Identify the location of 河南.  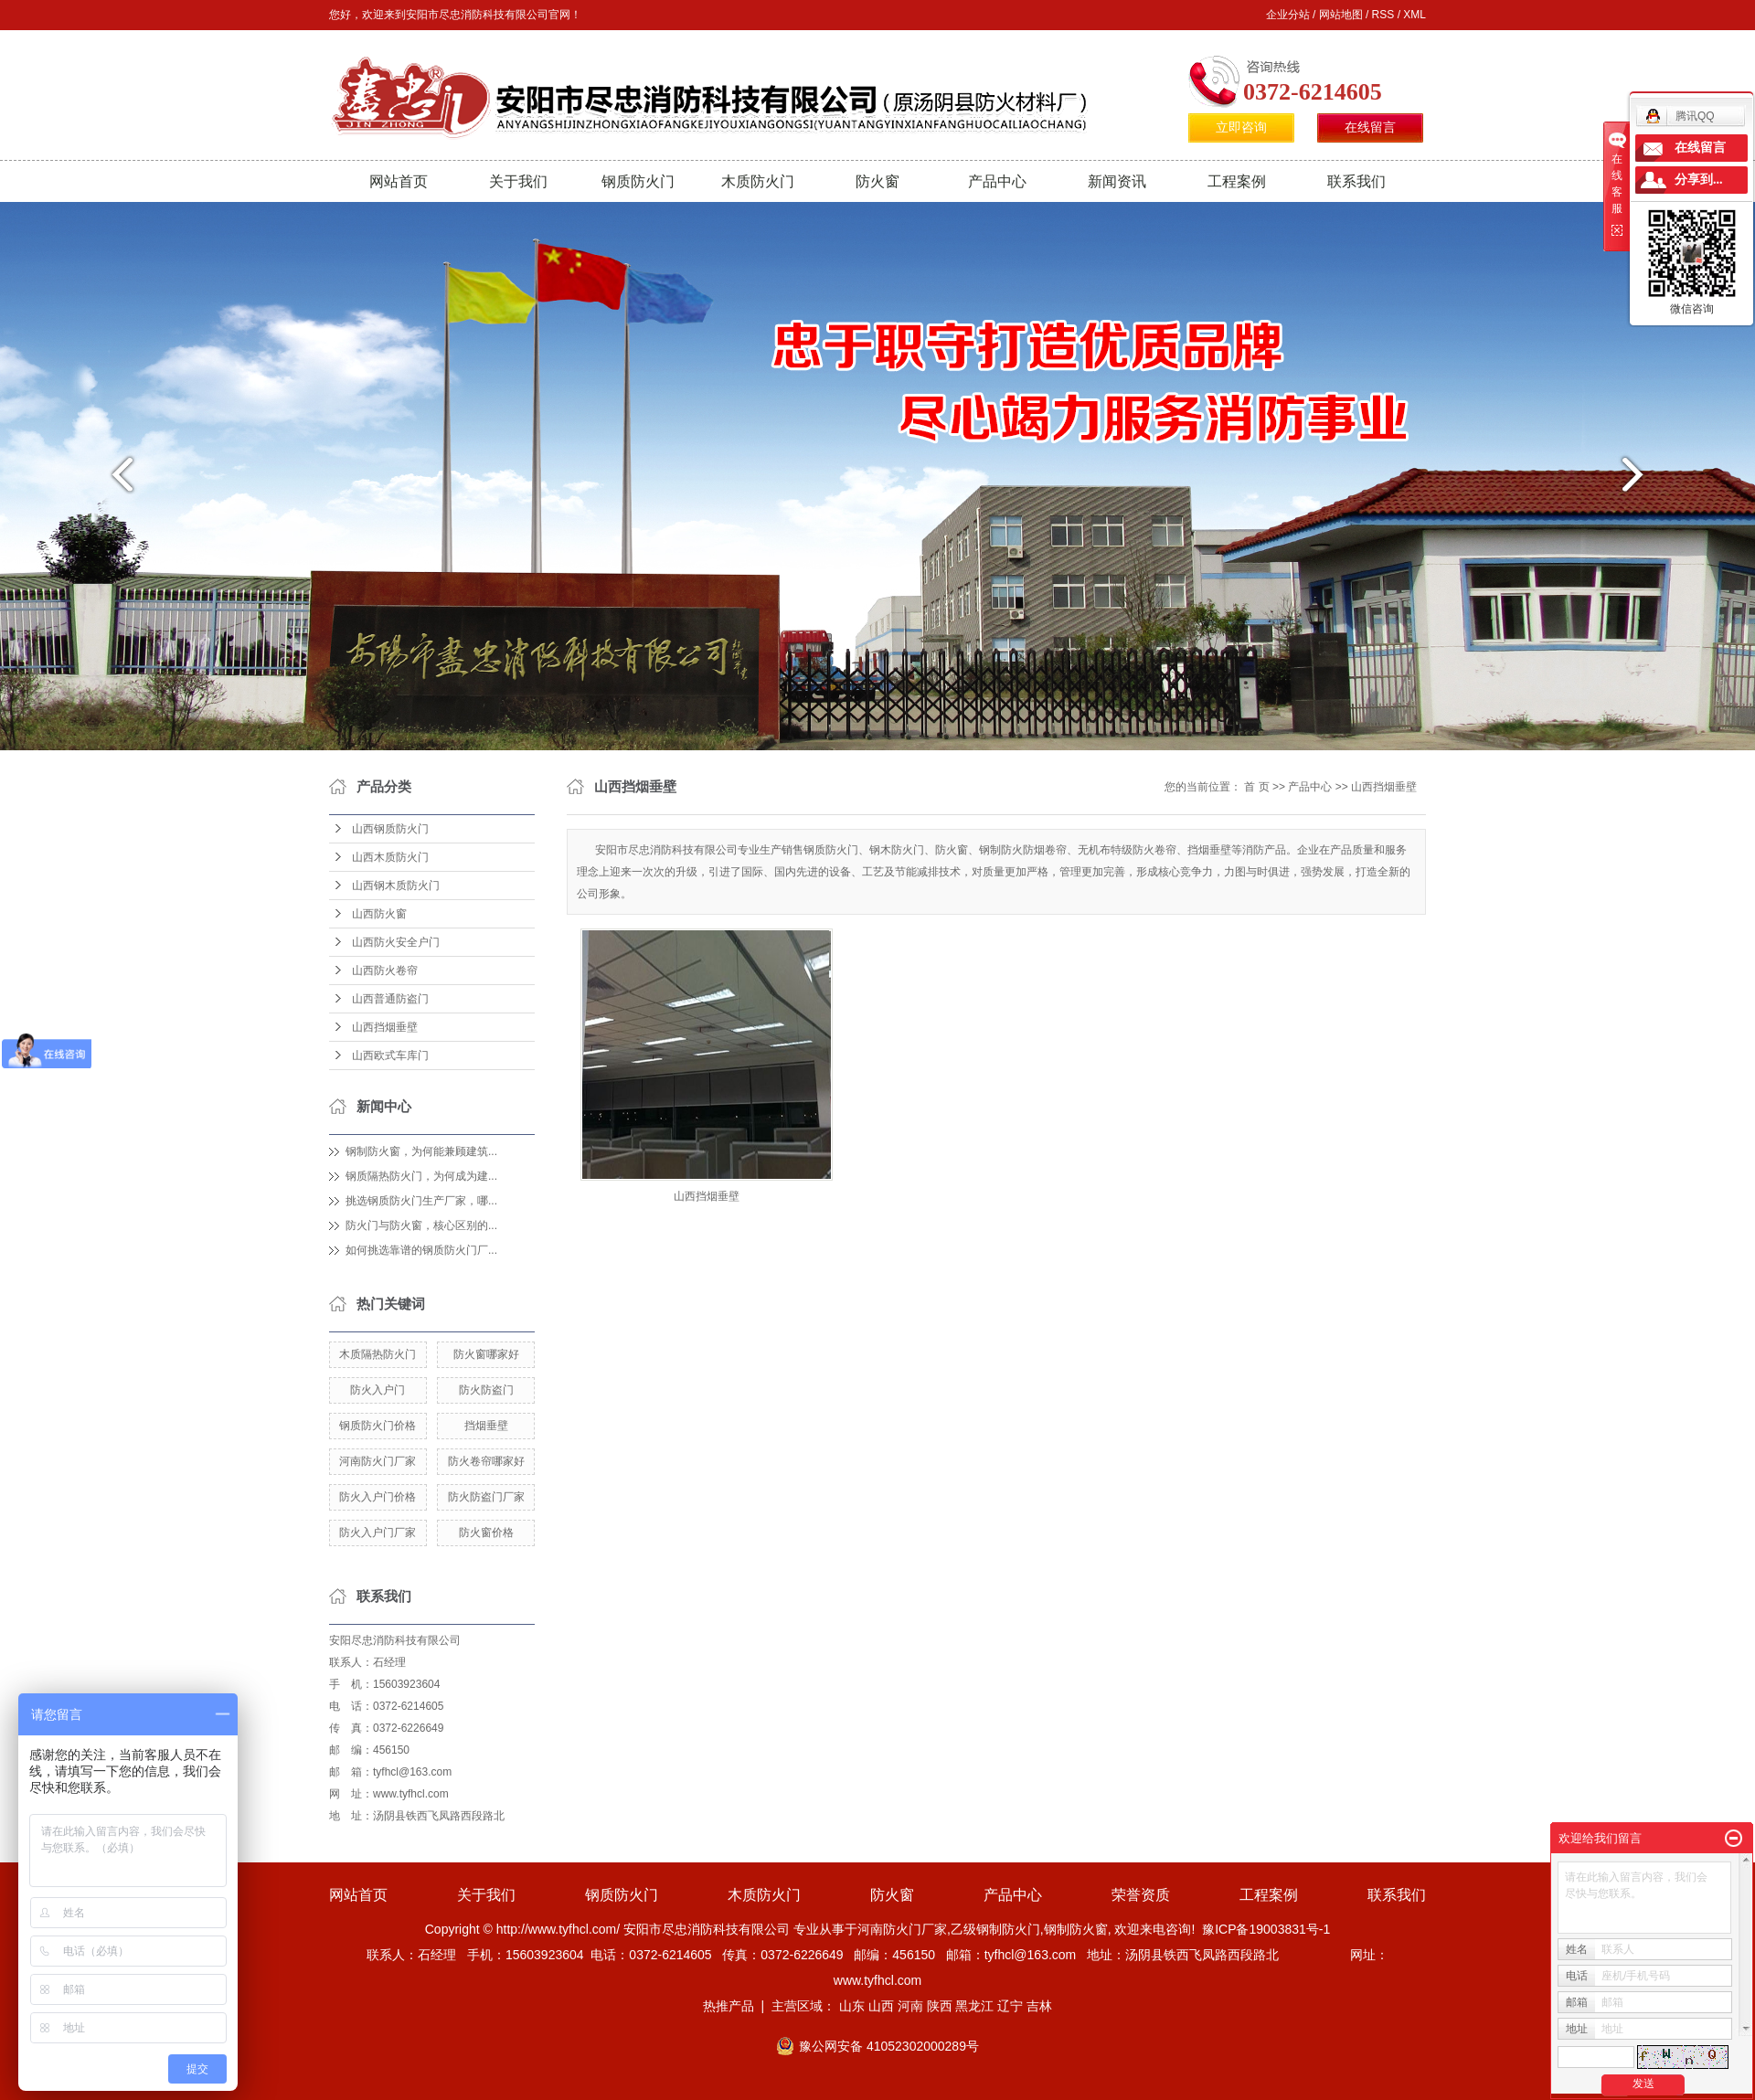
(910, 2006).